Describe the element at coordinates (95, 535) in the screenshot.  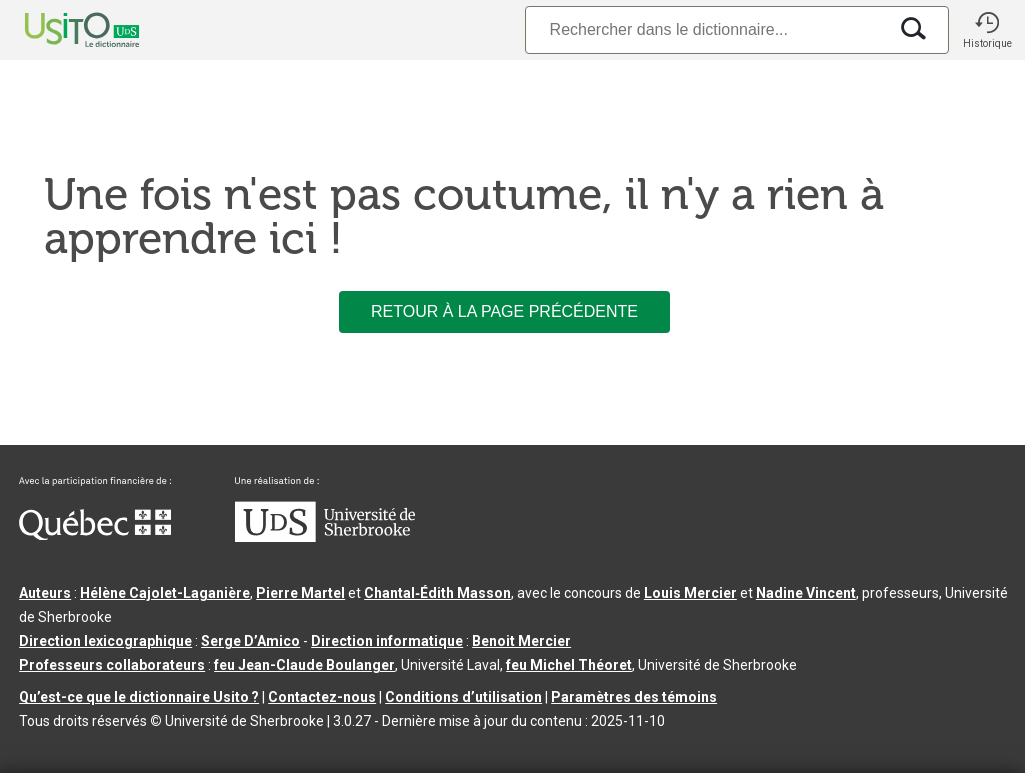
I see `[Aller à Immigration, Diversité et Inclusion Québec]` at that location.